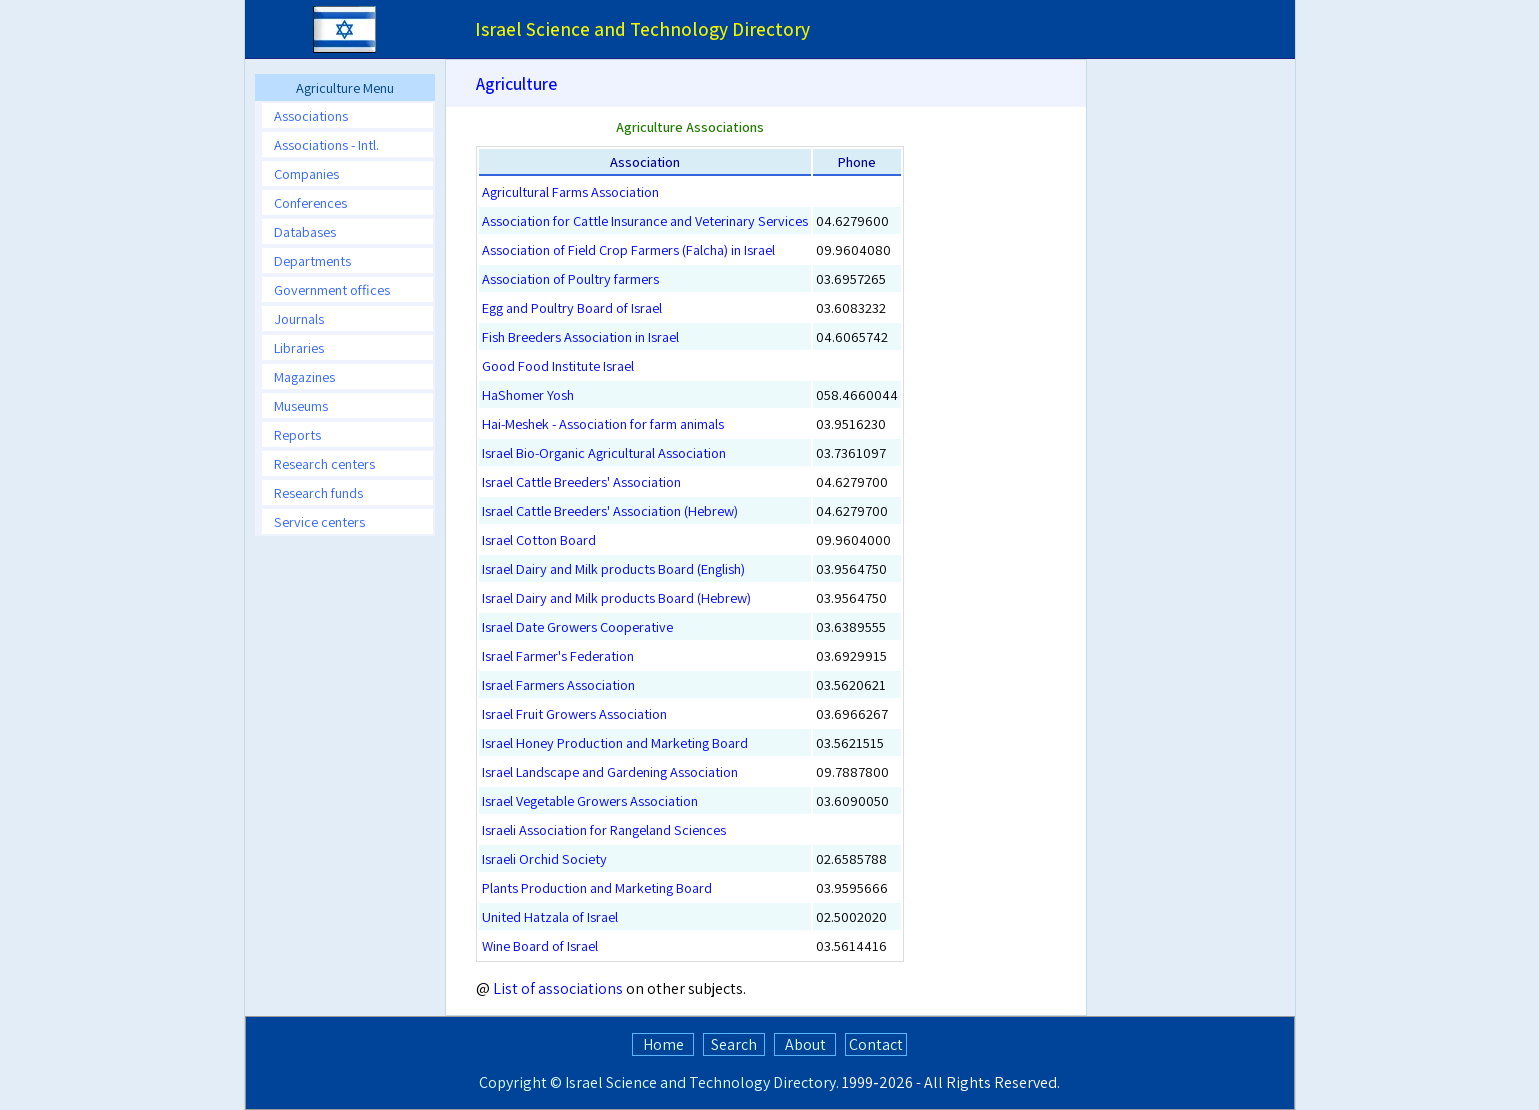 The width and height of the screenshot is (1539, 1110). I want to click on Research centers, so click(324, 463).